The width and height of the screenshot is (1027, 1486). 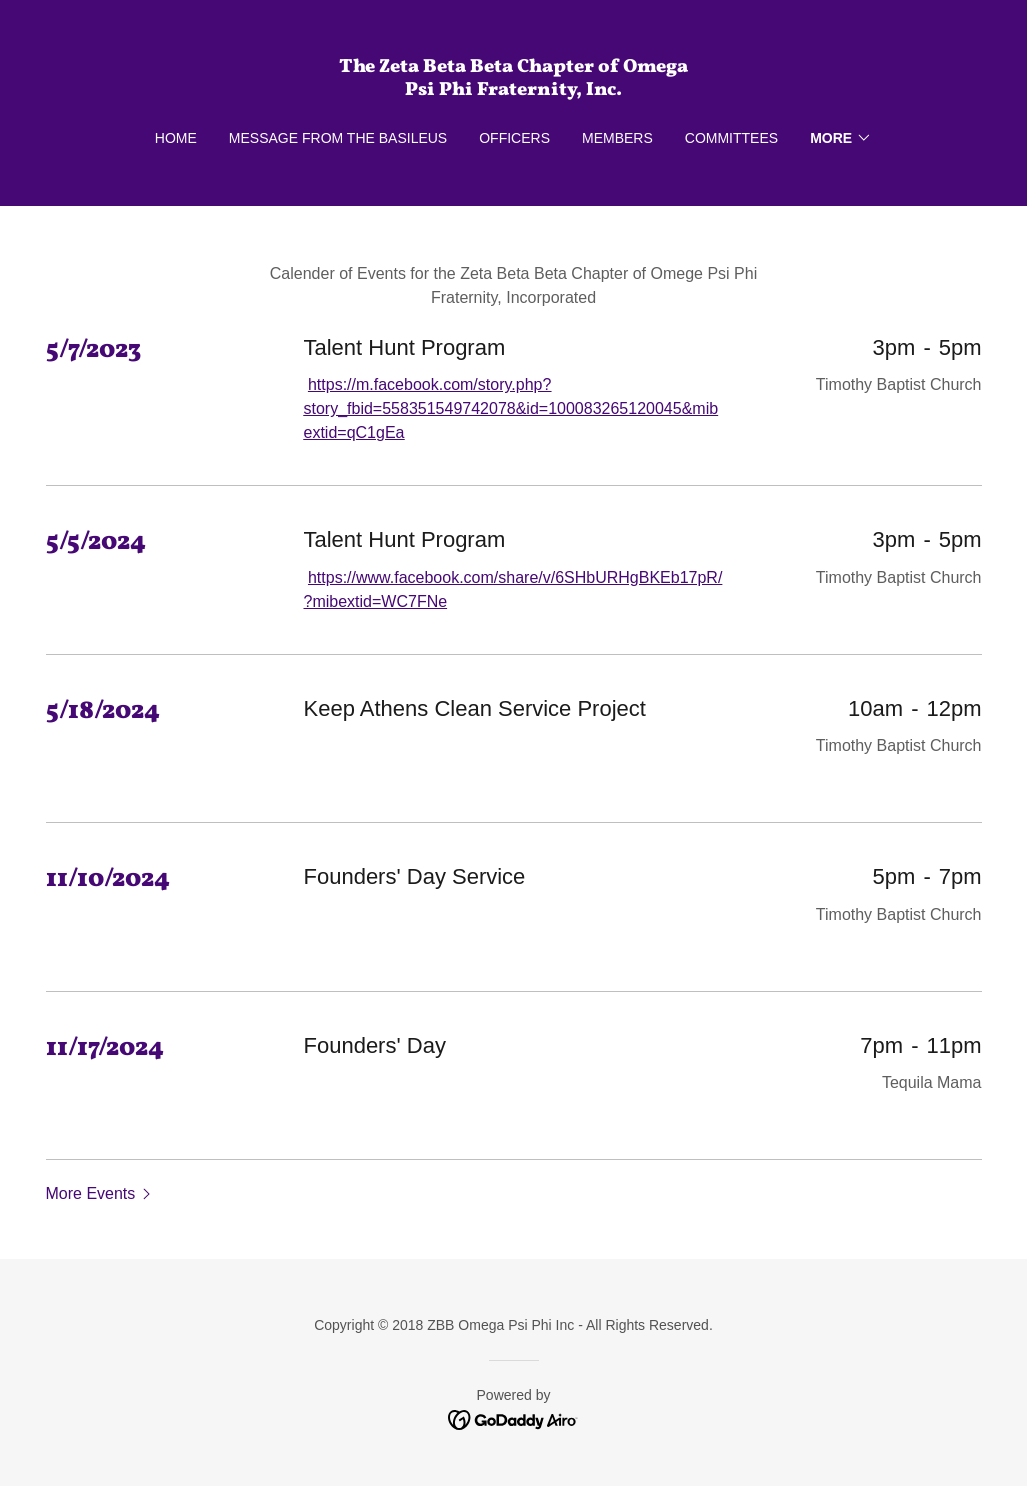 What do you see at coordinates (617, 138) in the screenshot?
I see `MEMBERS [link]` at bounding box center [617, 138].